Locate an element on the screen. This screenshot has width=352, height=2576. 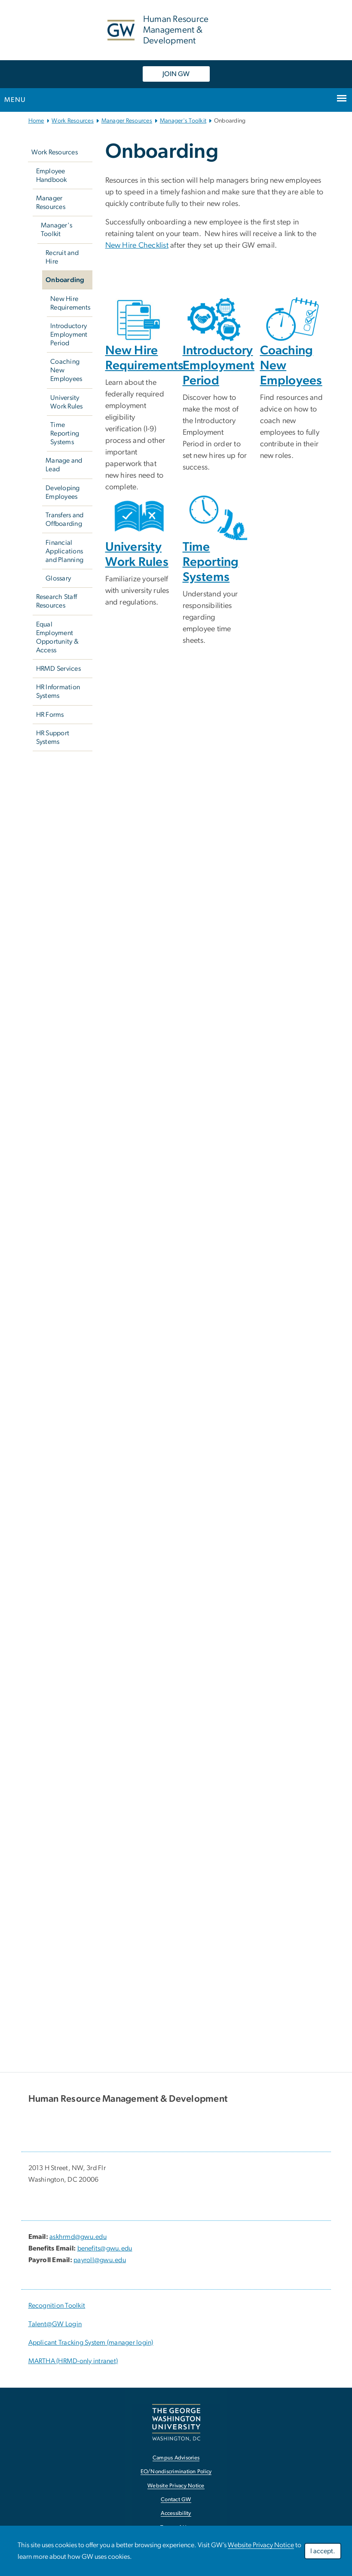
JOIN GW [JOIN GW, link opens in new window] is located at coordinates (176, 74).